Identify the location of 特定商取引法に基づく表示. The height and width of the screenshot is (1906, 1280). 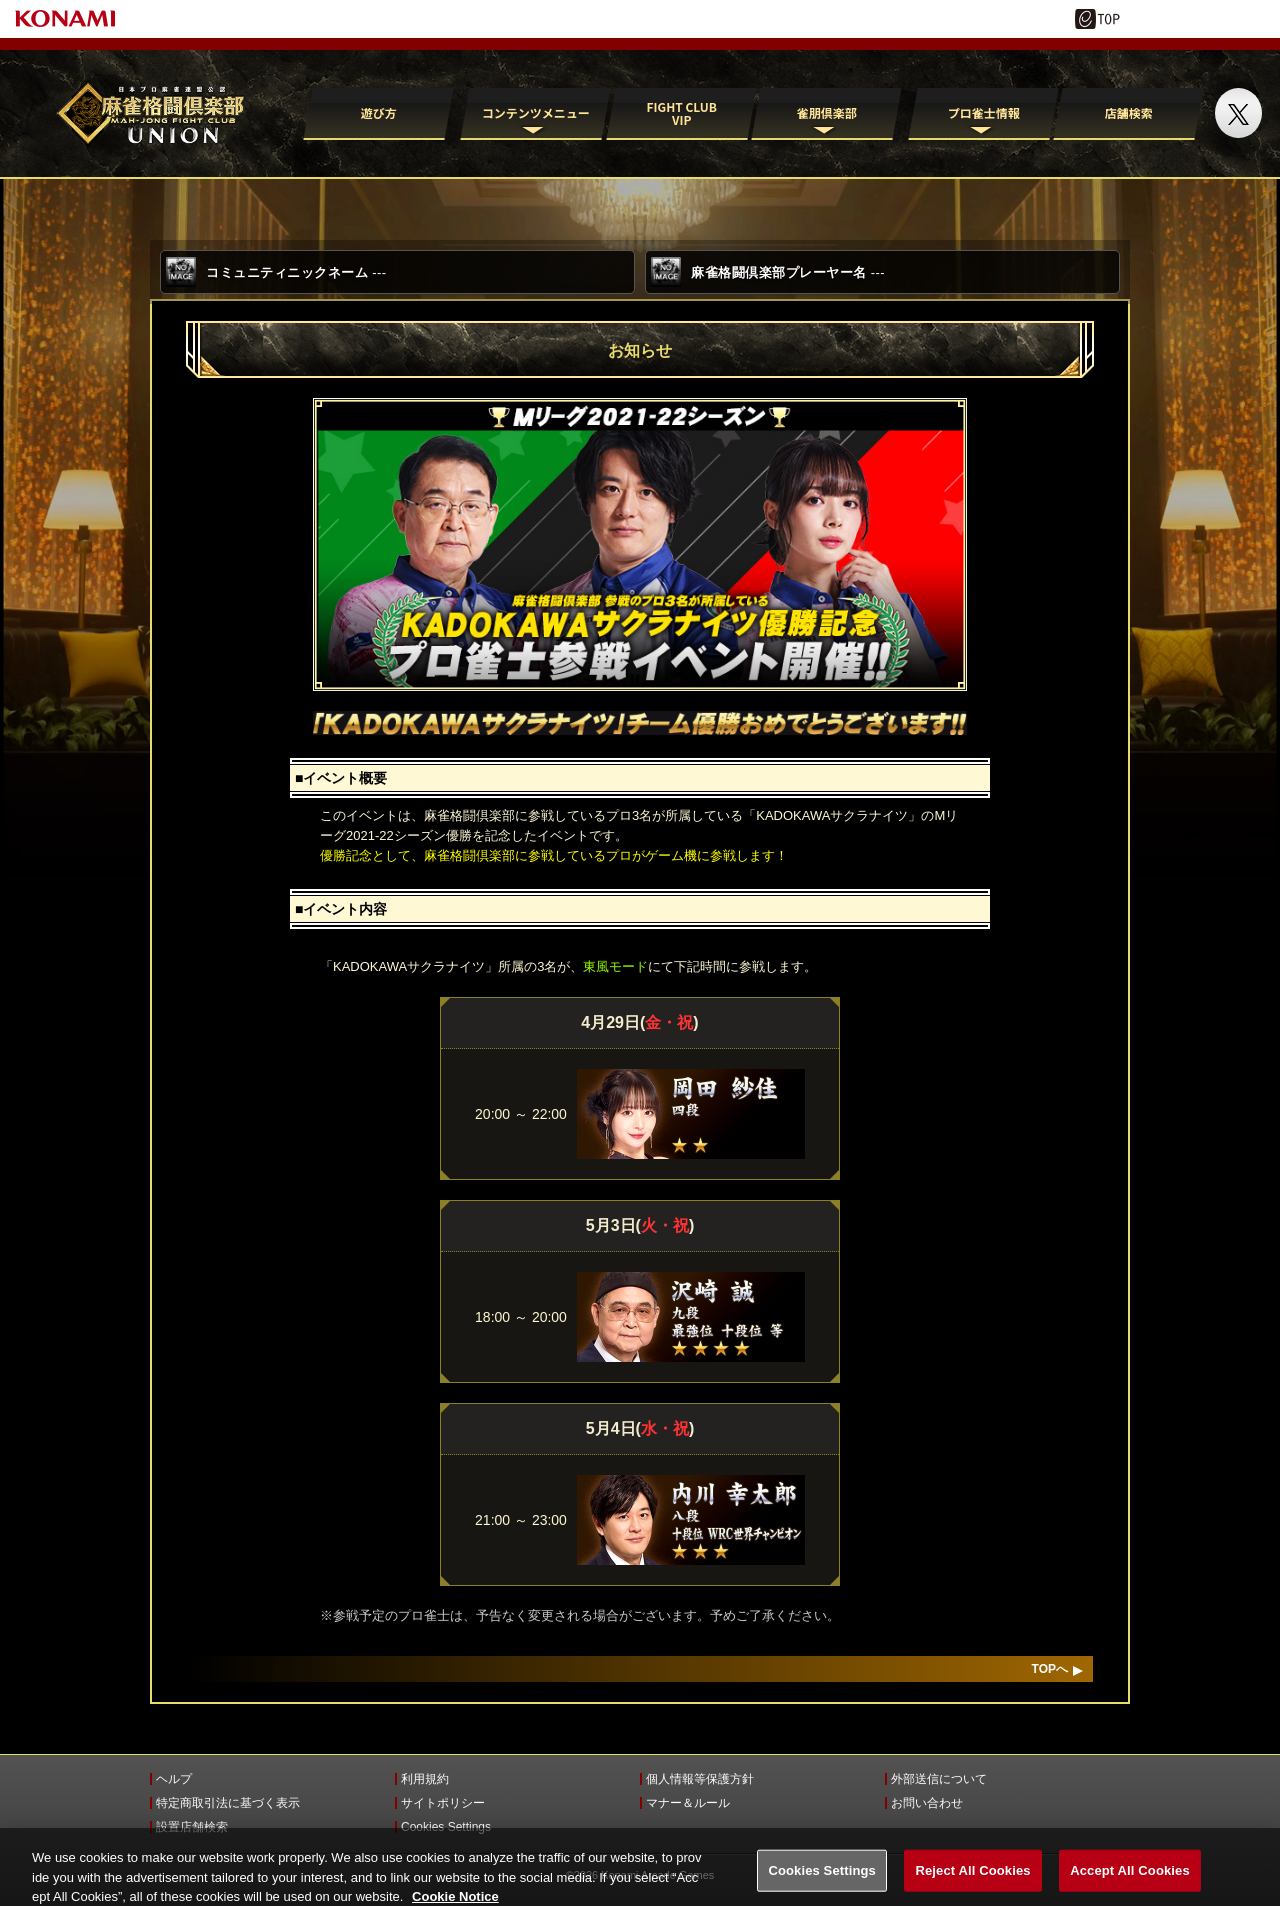
(228, 1803).